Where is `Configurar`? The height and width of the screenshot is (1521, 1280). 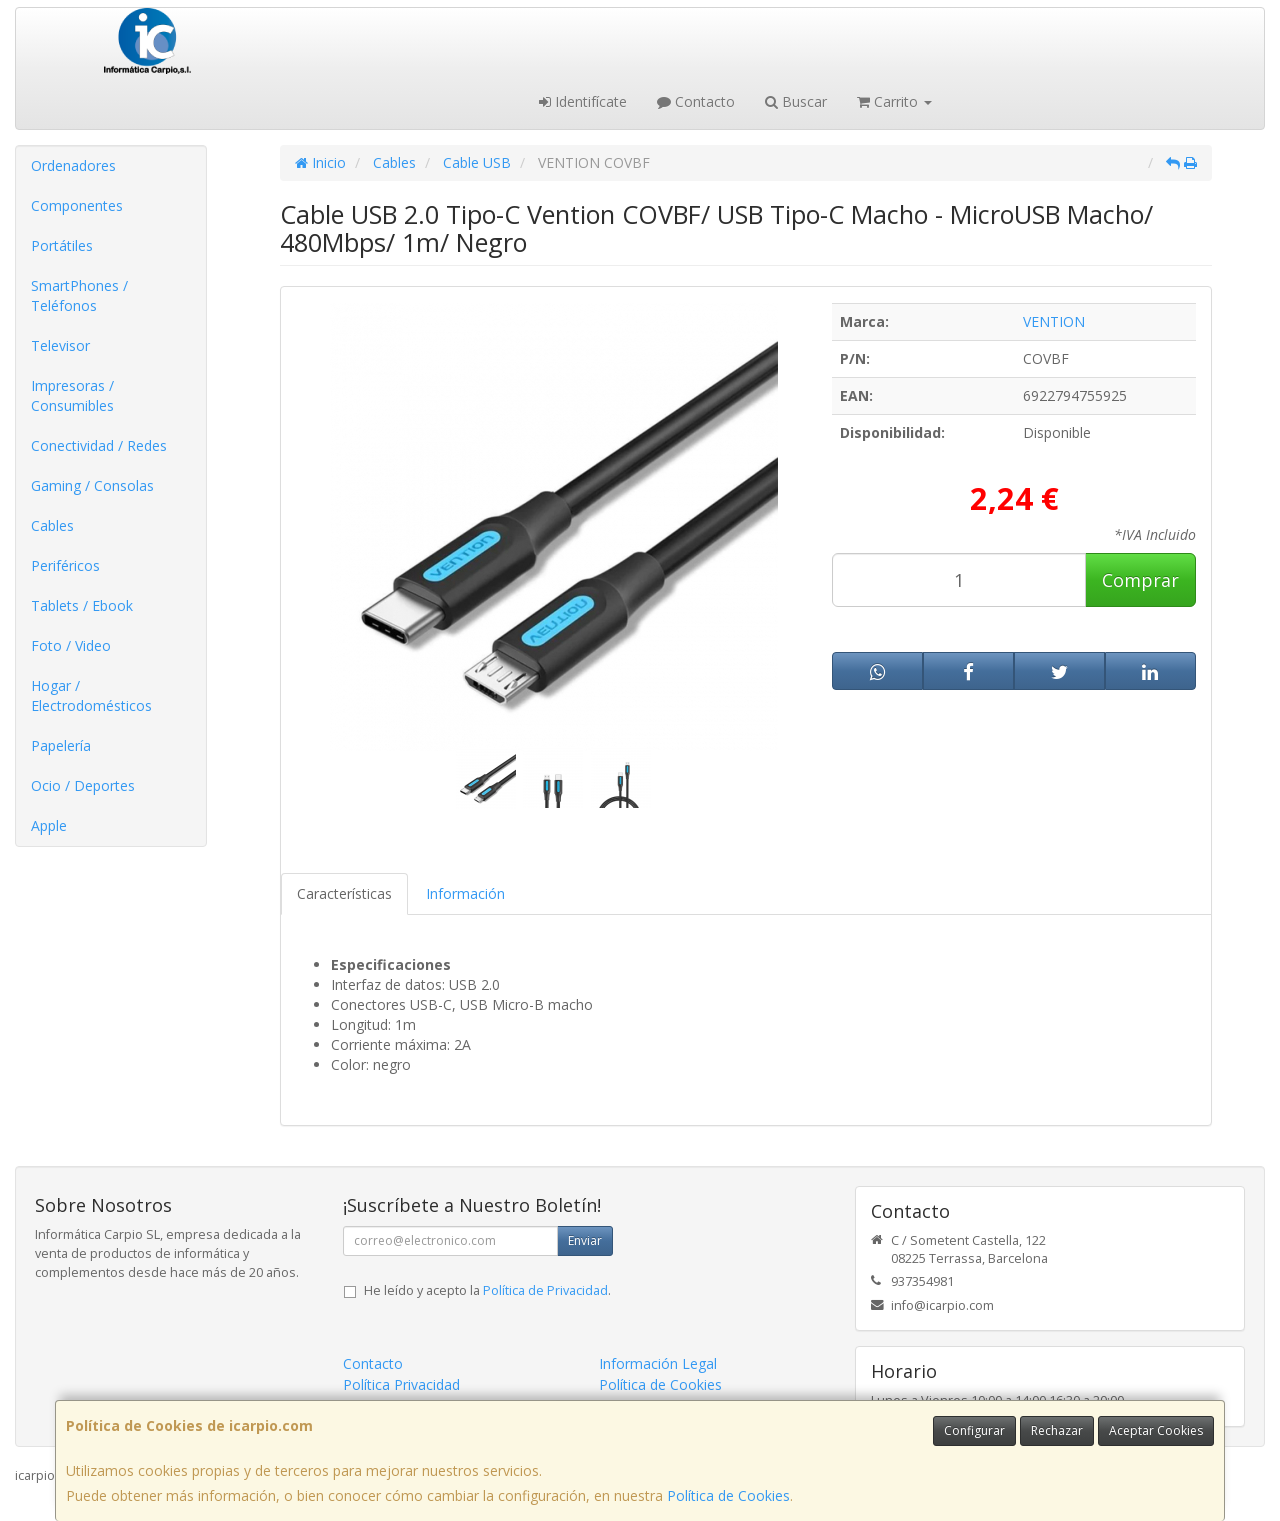
Configurar is located at coordinates (974, 1430).